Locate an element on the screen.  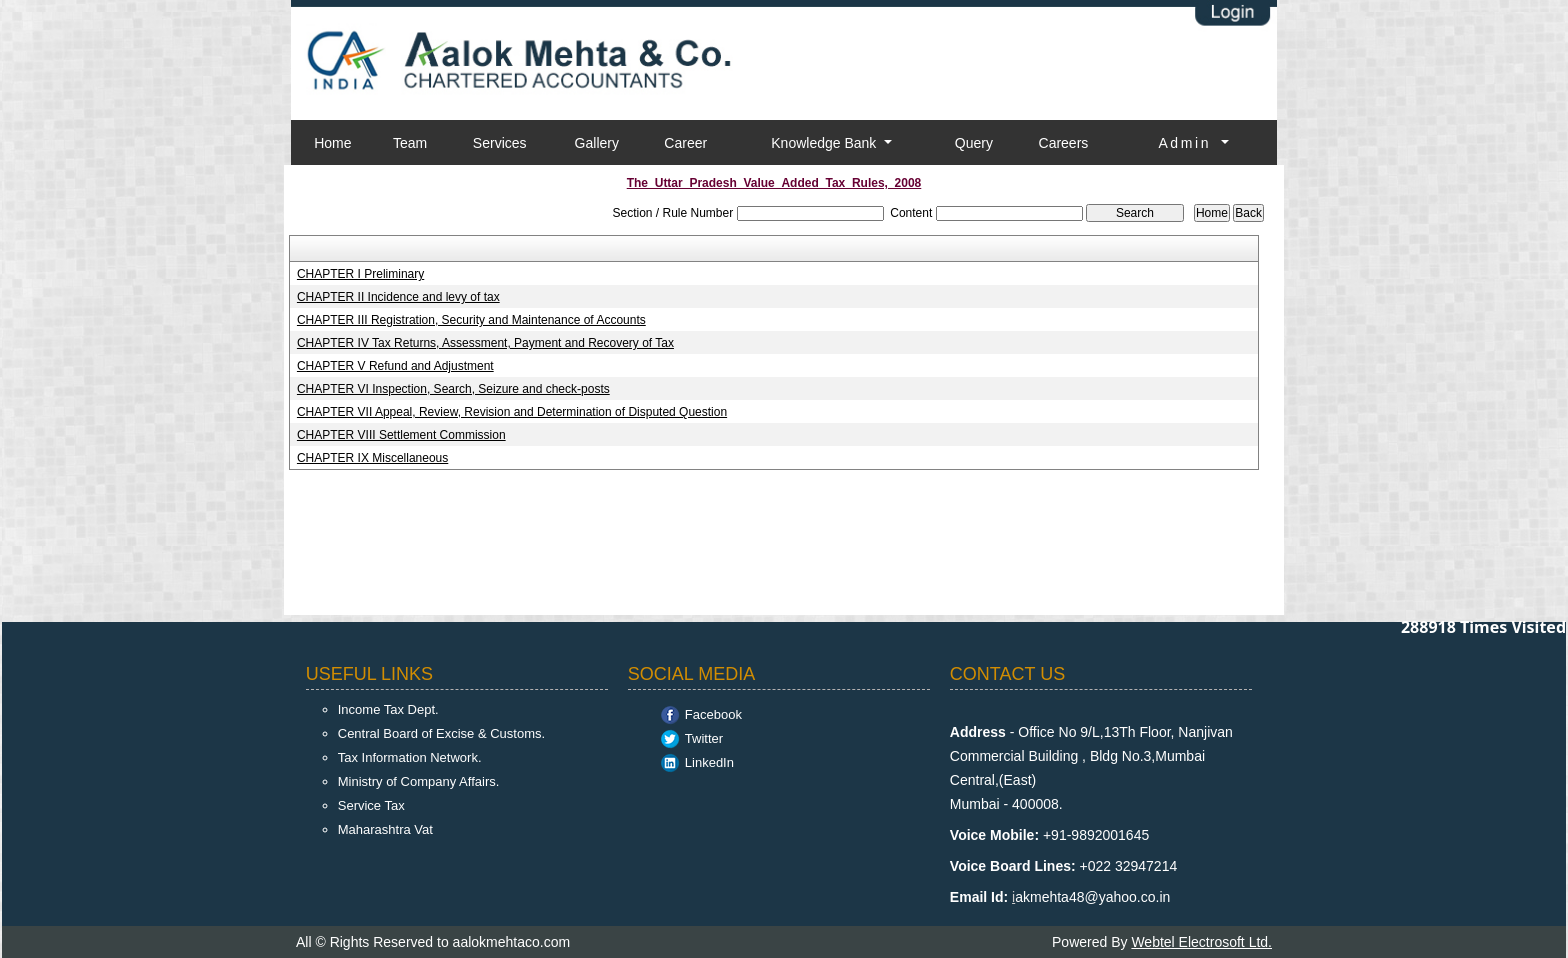
Facebook is located at coordinates (713, 714).